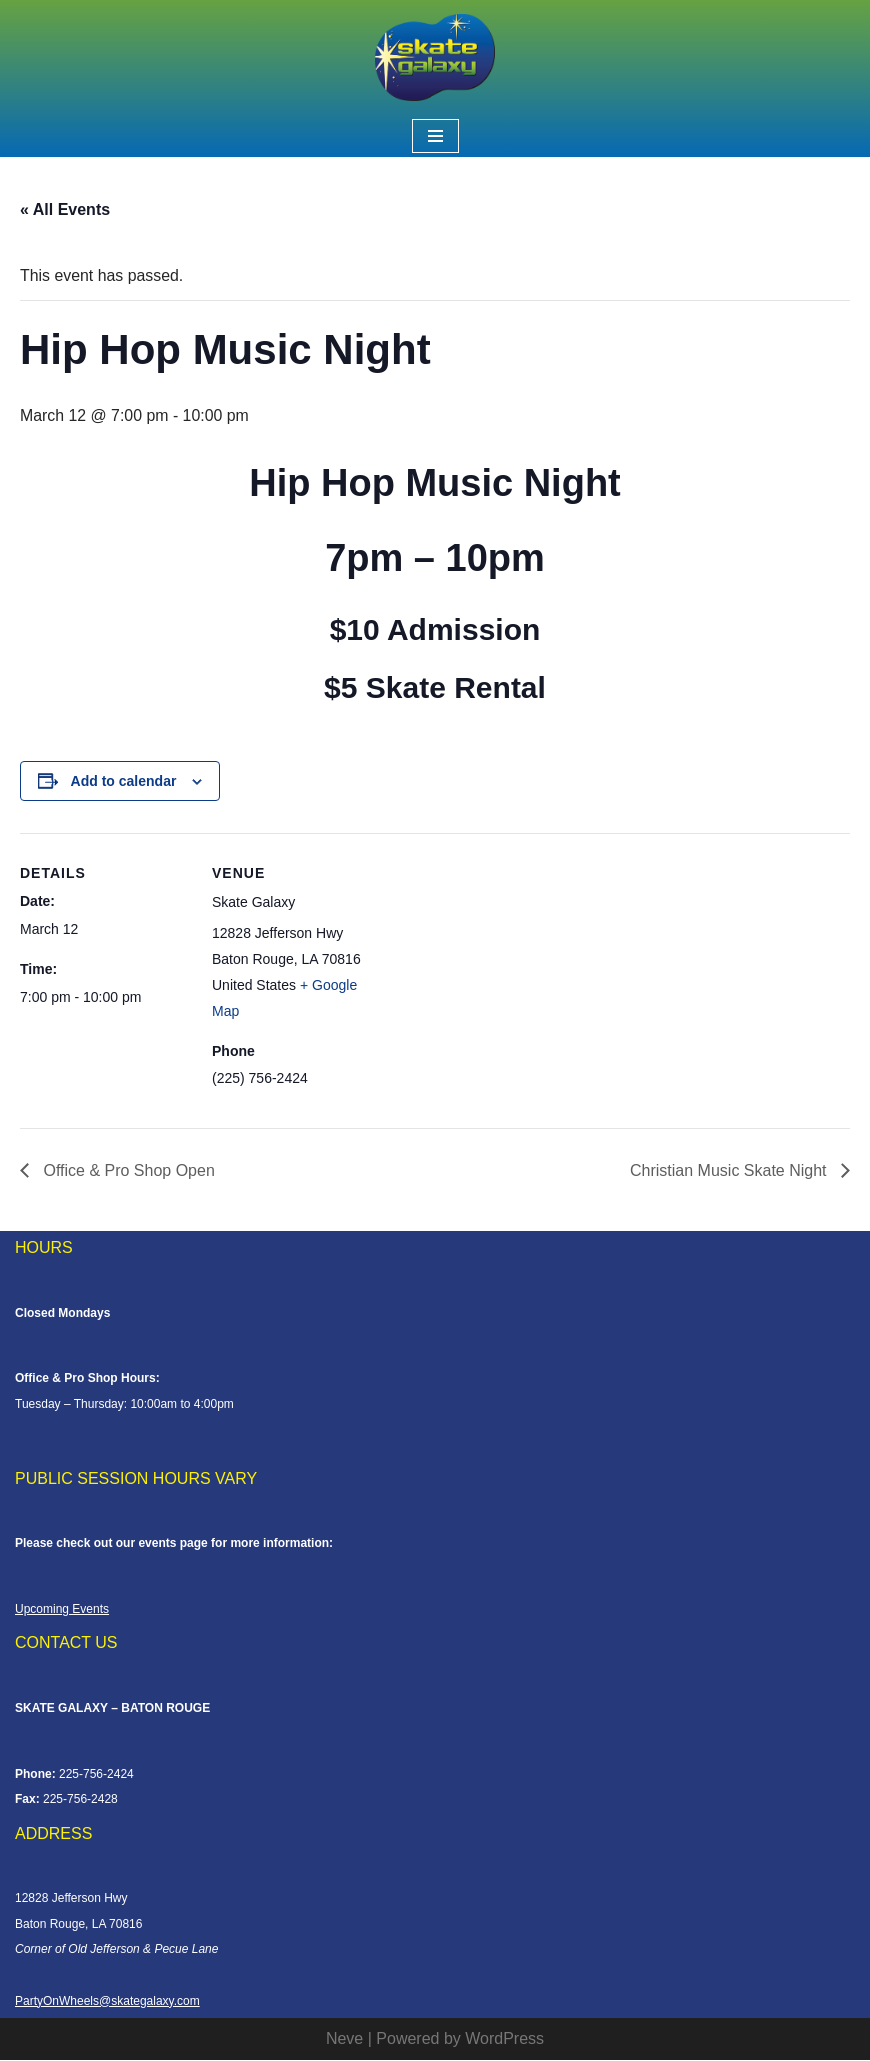 This screenshot has width=870, height=2061. I want to click on « All Events, so click(65, 209).